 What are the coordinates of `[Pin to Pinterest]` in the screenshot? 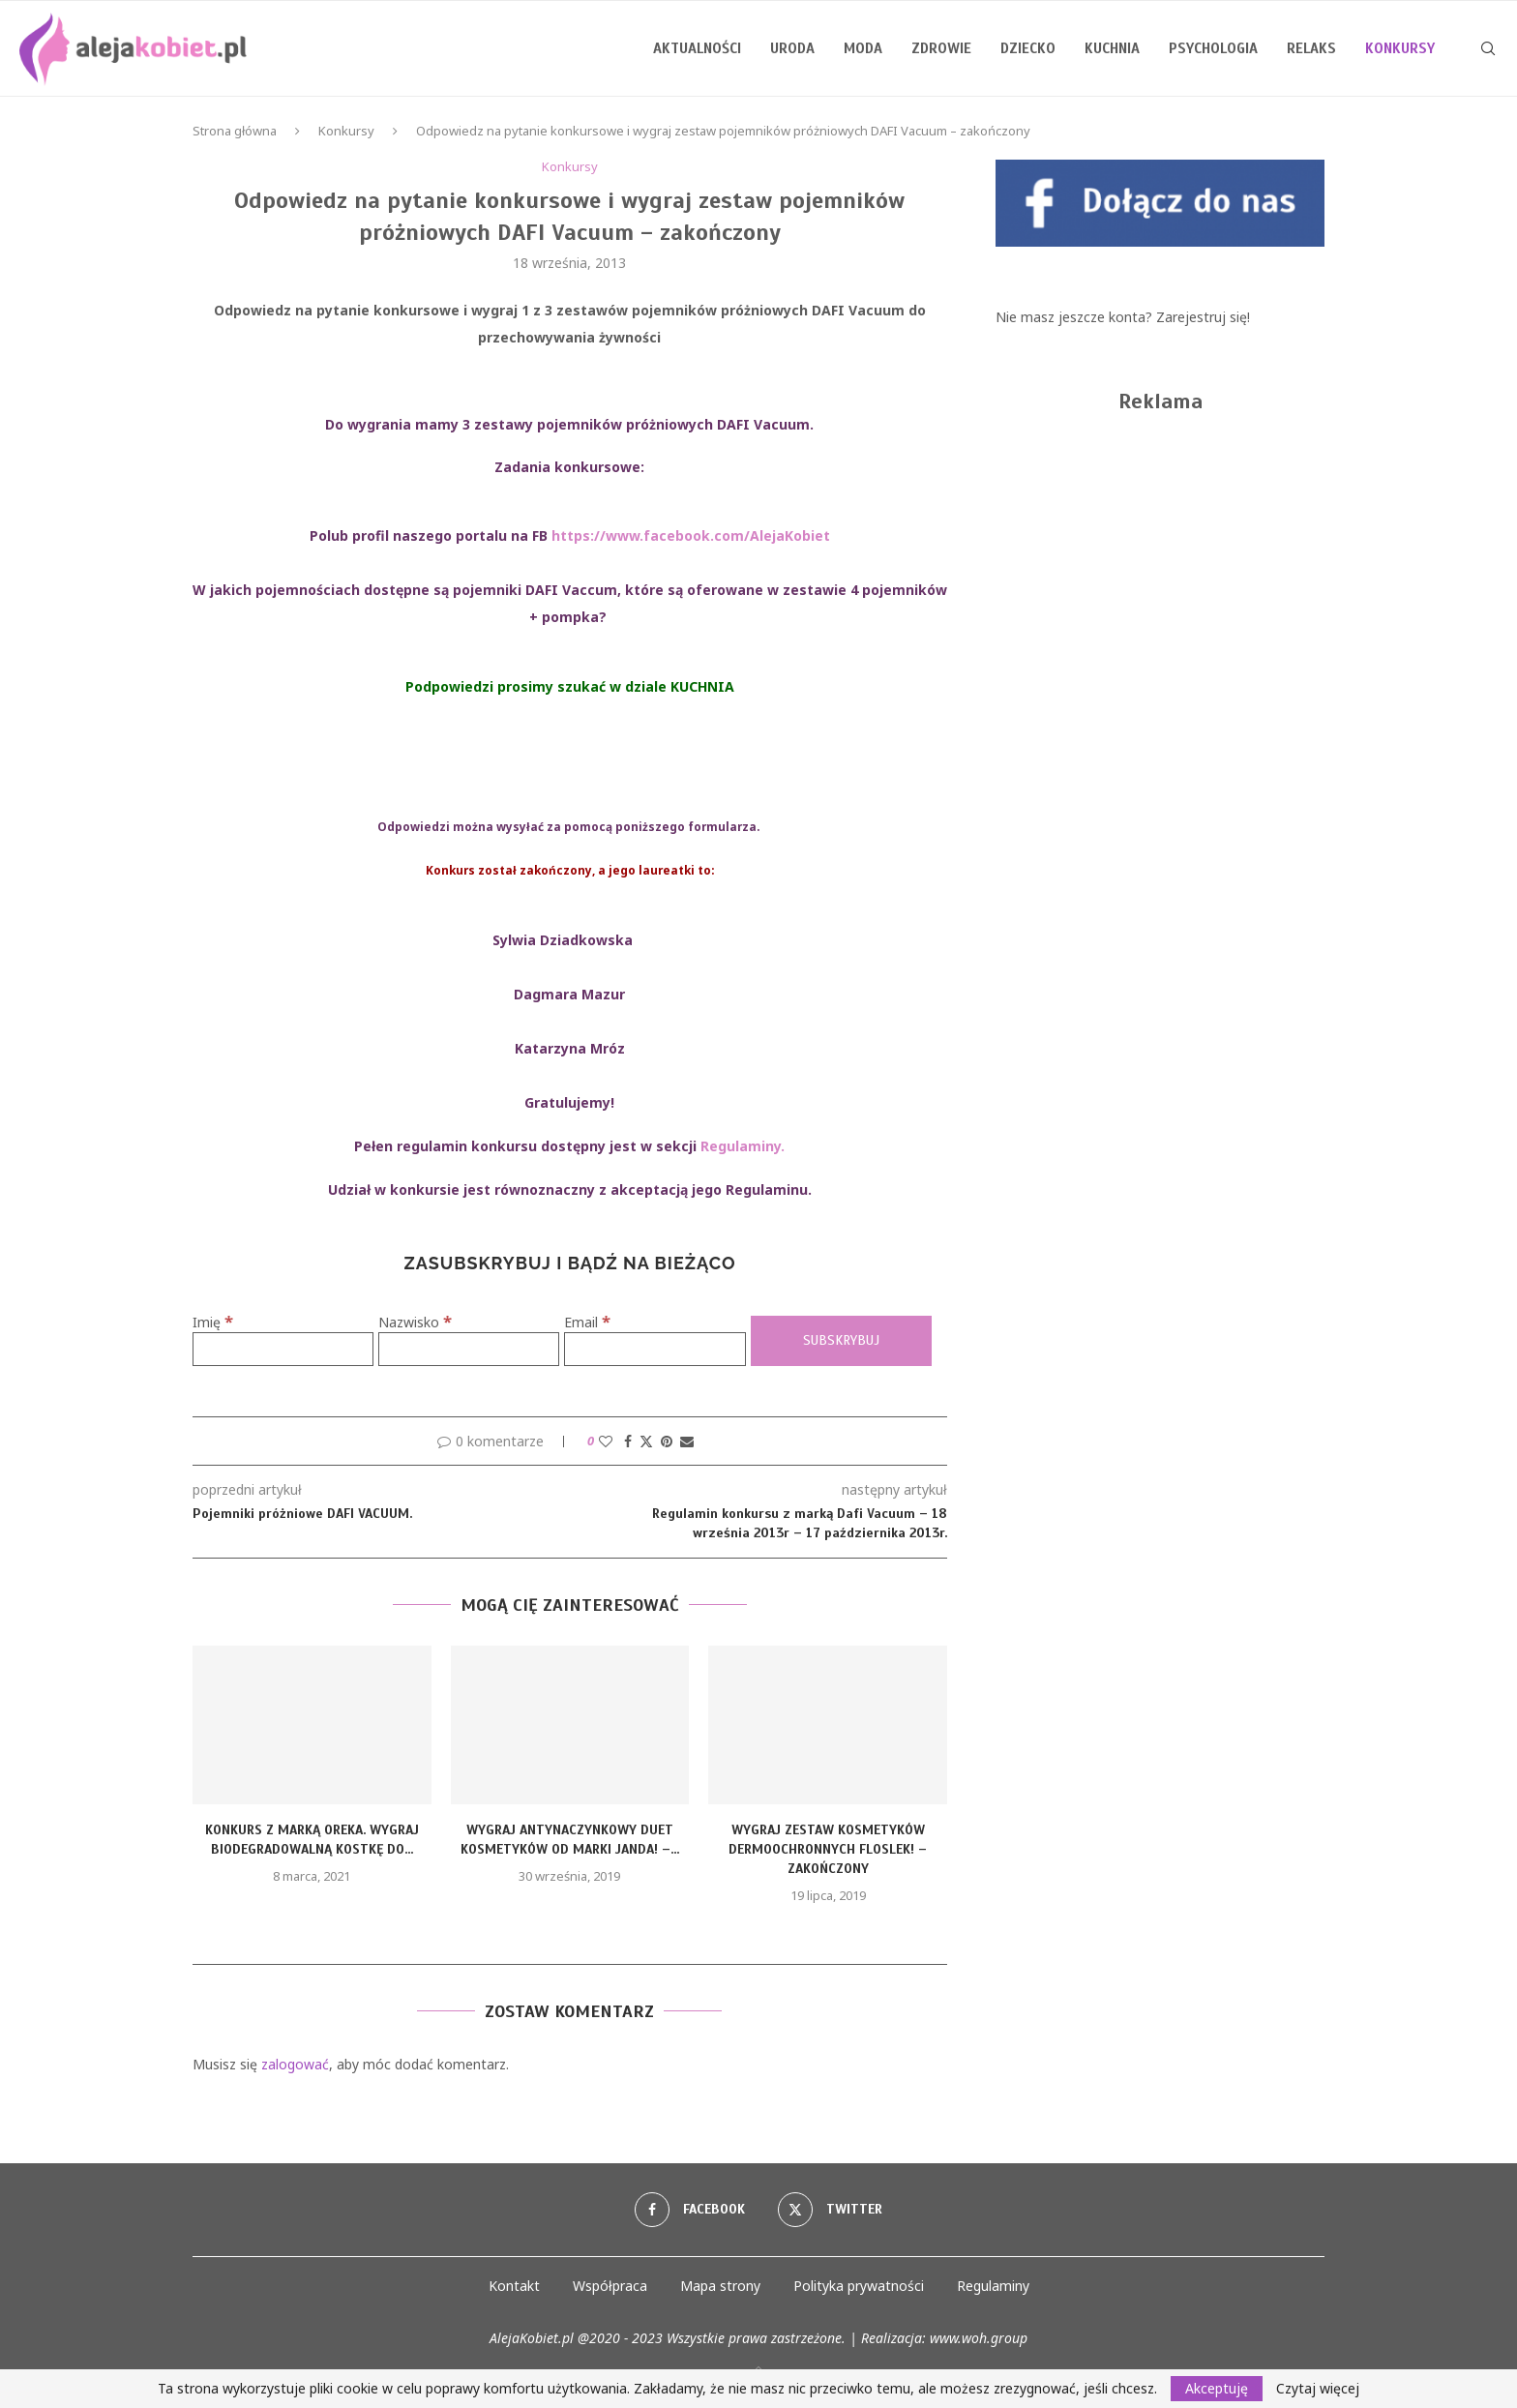 It's located at (666, 1441).